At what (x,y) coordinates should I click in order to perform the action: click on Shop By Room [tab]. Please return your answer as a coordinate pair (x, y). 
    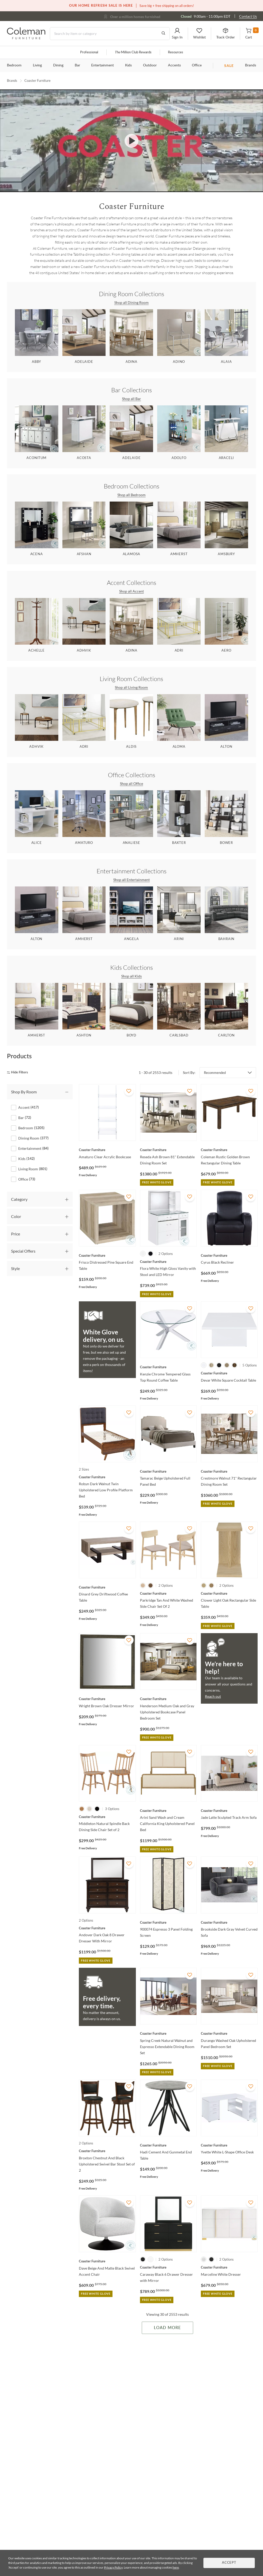
    Looking at the image, I should click on (24, 1091).